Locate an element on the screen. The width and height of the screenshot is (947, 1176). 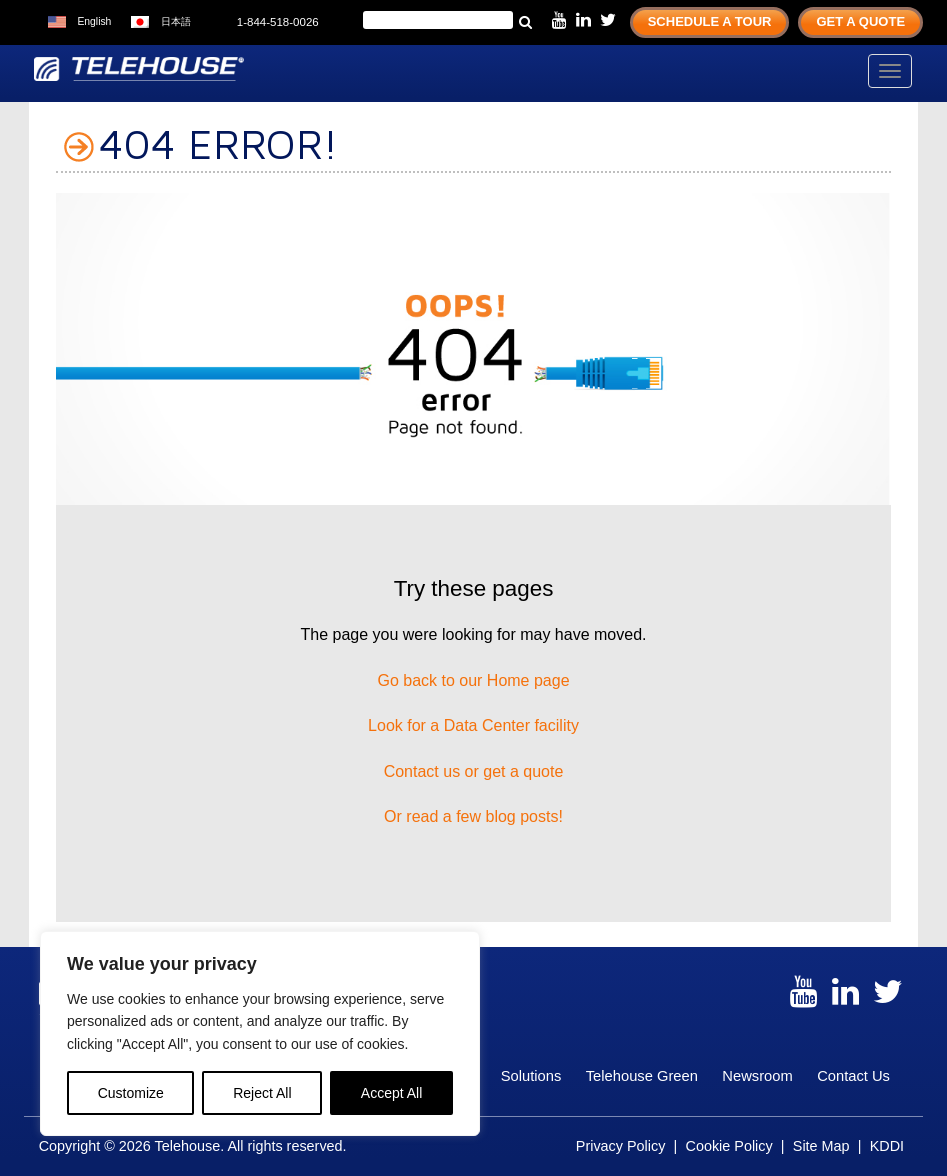
English [menuitem] is located at coordinates (94, 21).